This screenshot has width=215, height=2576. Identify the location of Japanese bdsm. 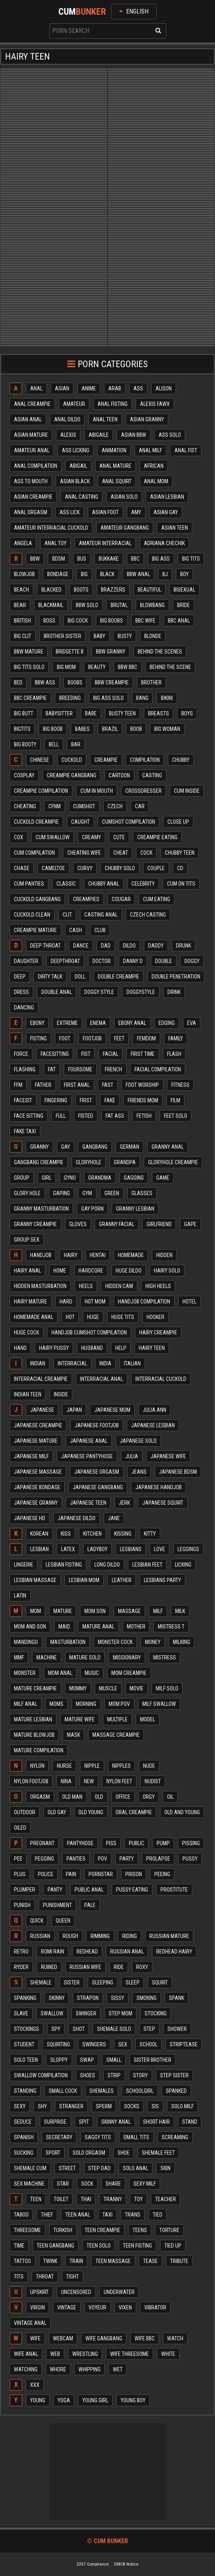
(178, 1472).